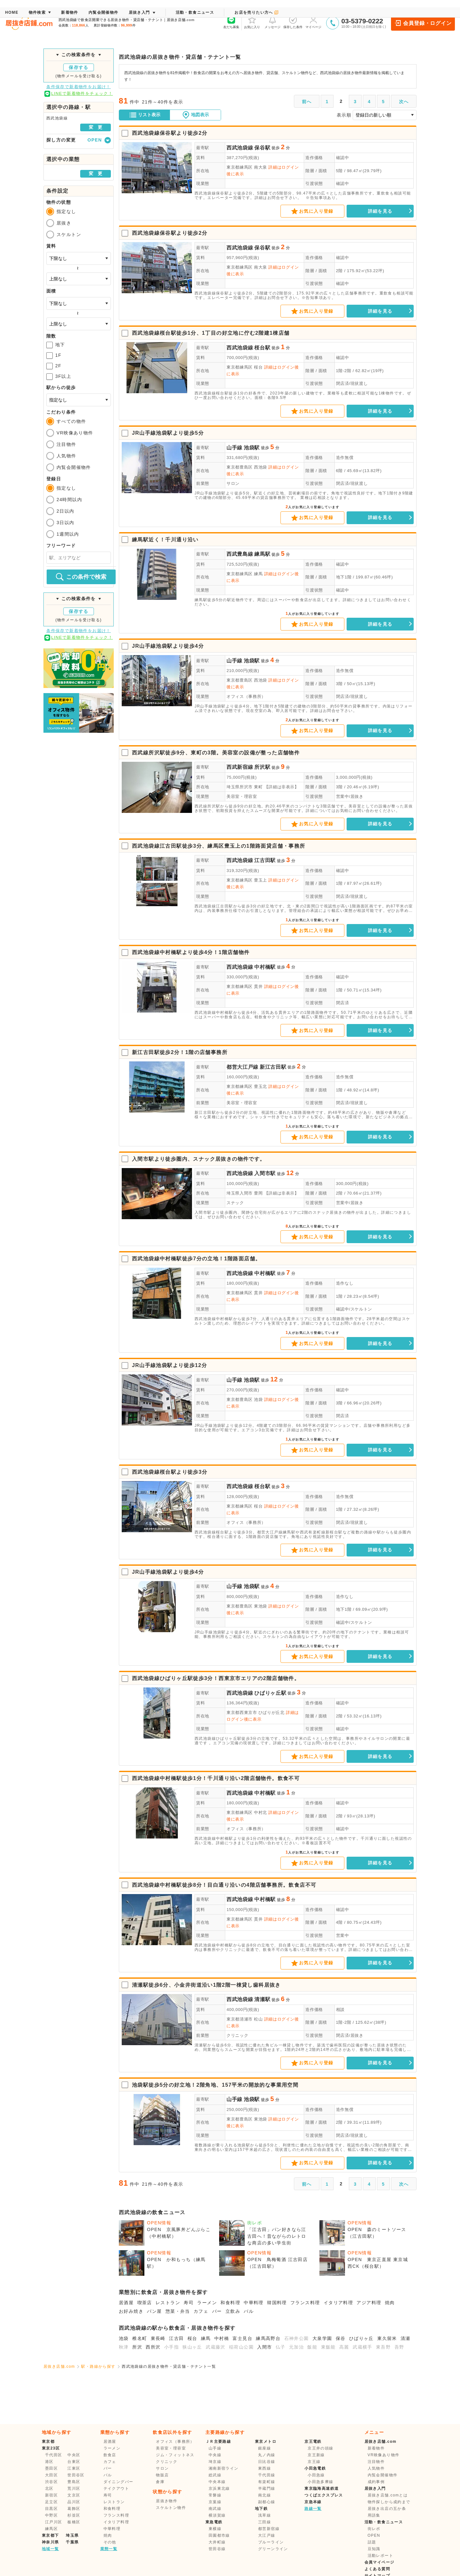 This screenshot has width=460, height=2576. Describe the element at coordinates (377, 2569) in the screenshot. I see `よくある質問` at that location.